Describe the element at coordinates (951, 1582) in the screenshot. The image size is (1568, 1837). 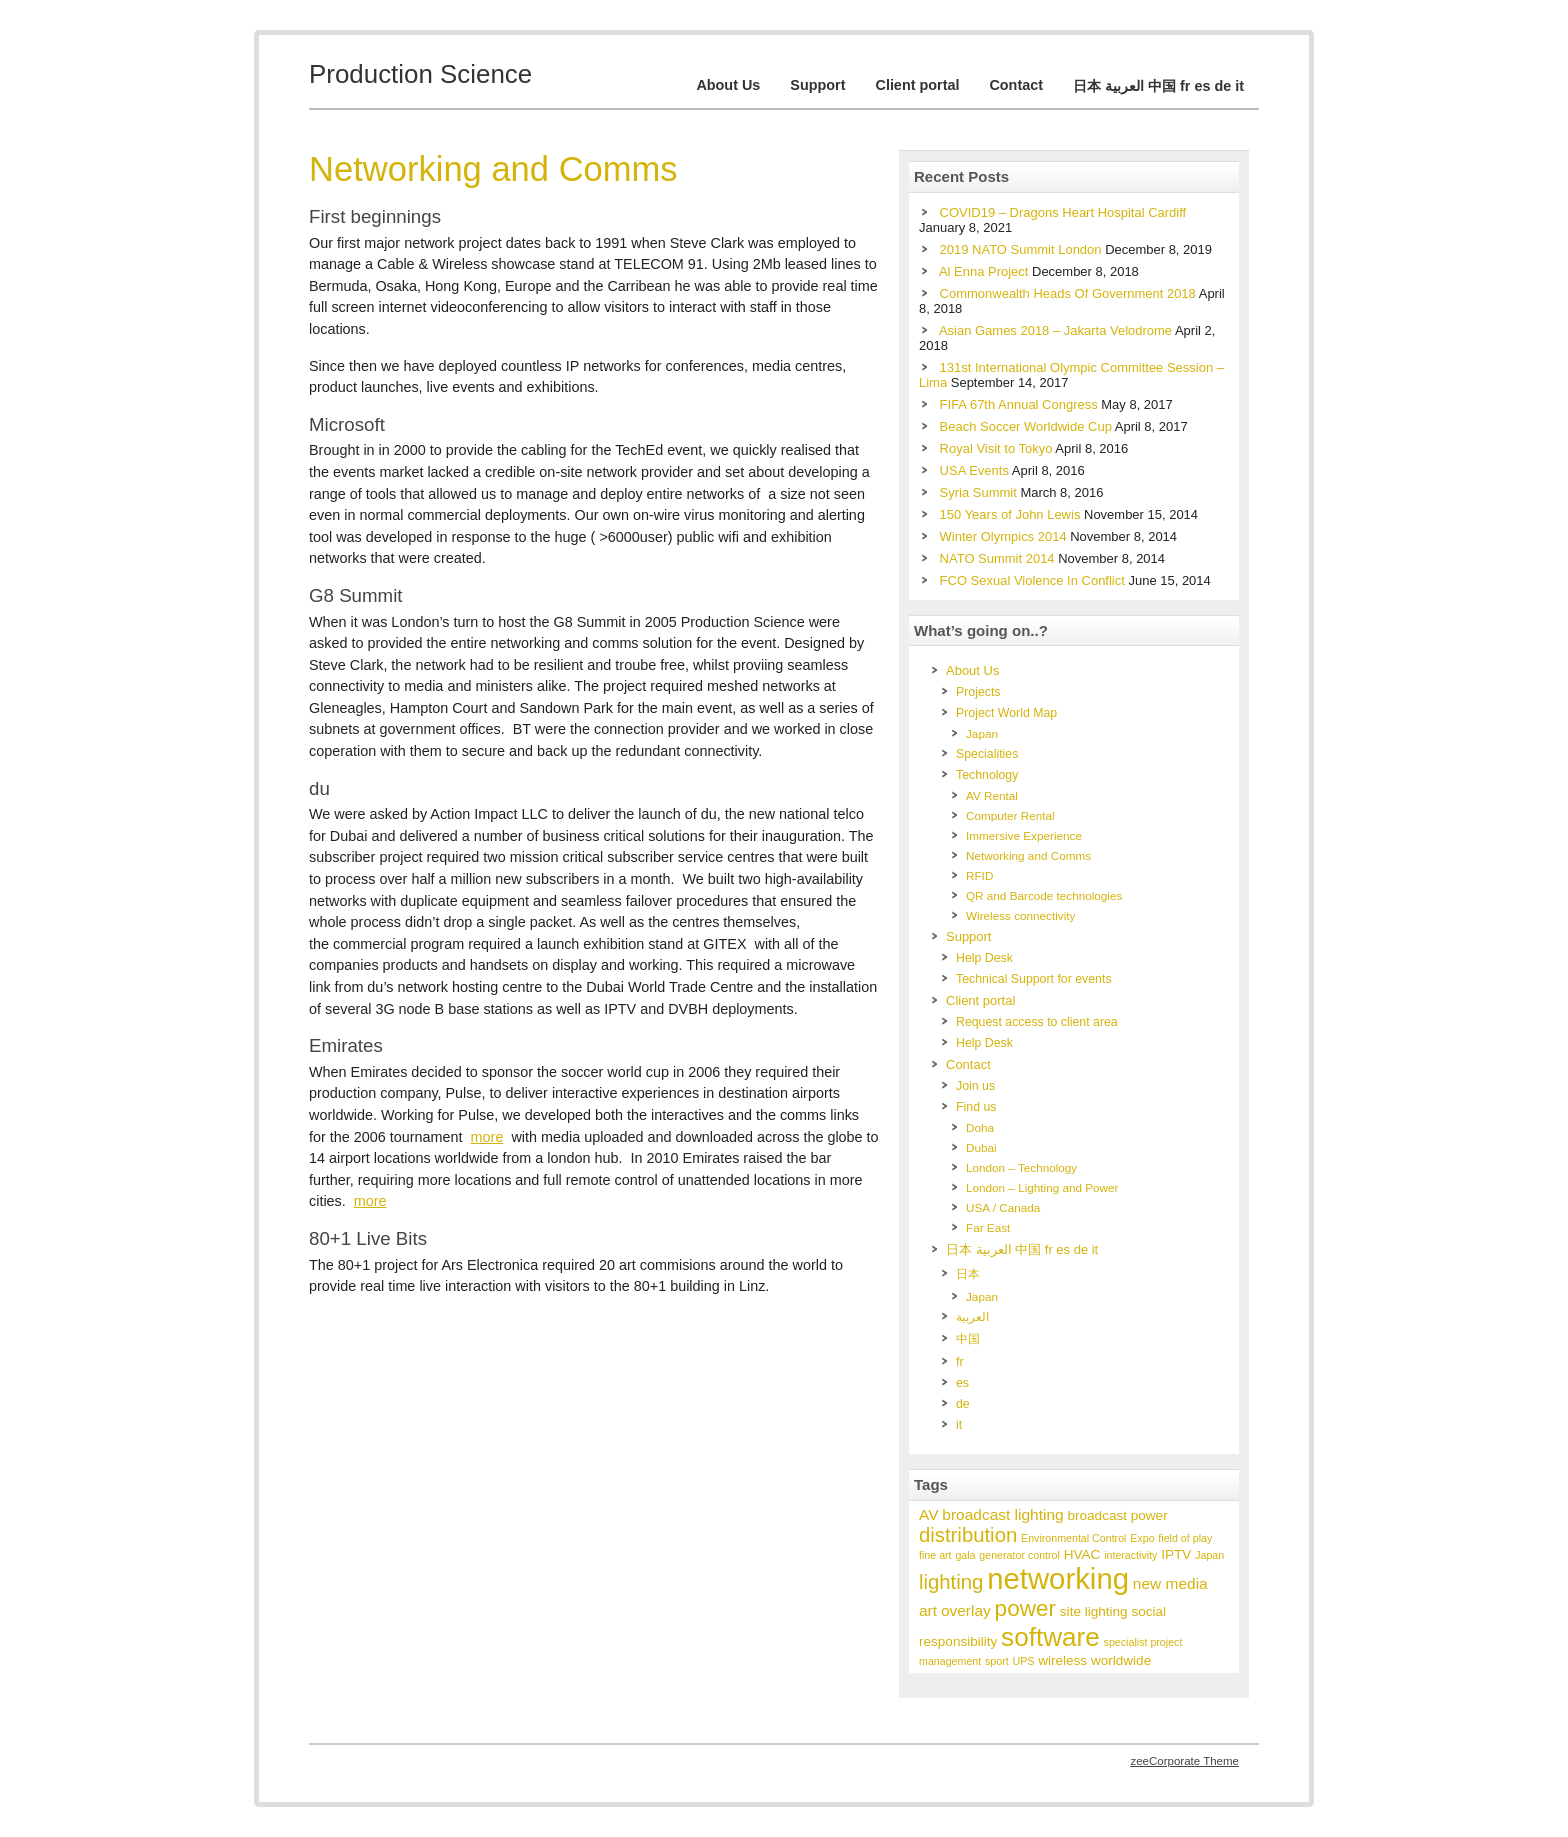
I see `lighting [lighting (7 items)]` at that location.